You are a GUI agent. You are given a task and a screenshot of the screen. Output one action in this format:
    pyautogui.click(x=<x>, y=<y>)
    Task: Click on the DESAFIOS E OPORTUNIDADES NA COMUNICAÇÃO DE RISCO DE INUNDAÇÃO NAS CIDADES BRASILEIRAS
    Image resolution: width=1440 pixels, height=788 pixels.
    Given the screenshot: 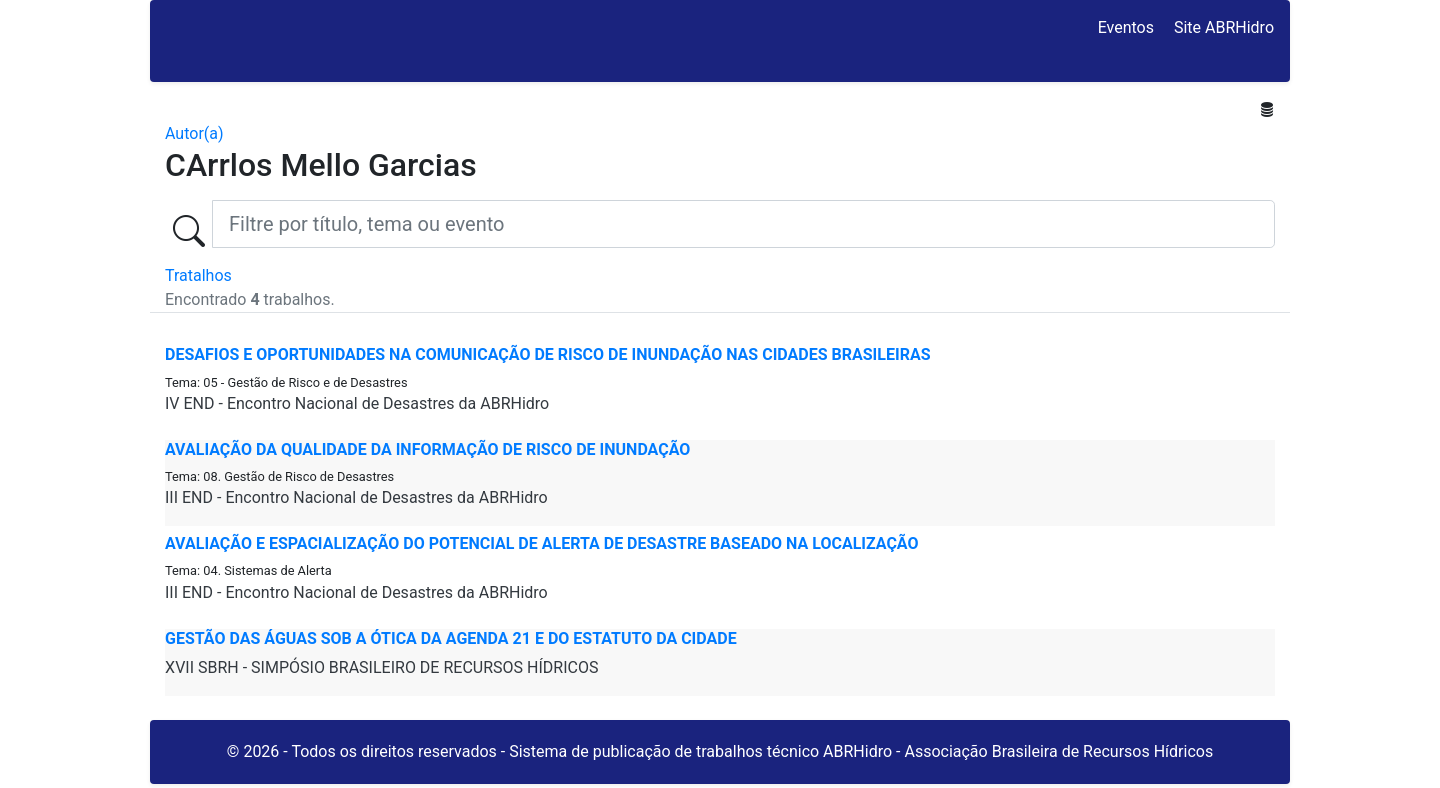 What is the action you would take?
    pyautogui.click(x=548, y=354)
    